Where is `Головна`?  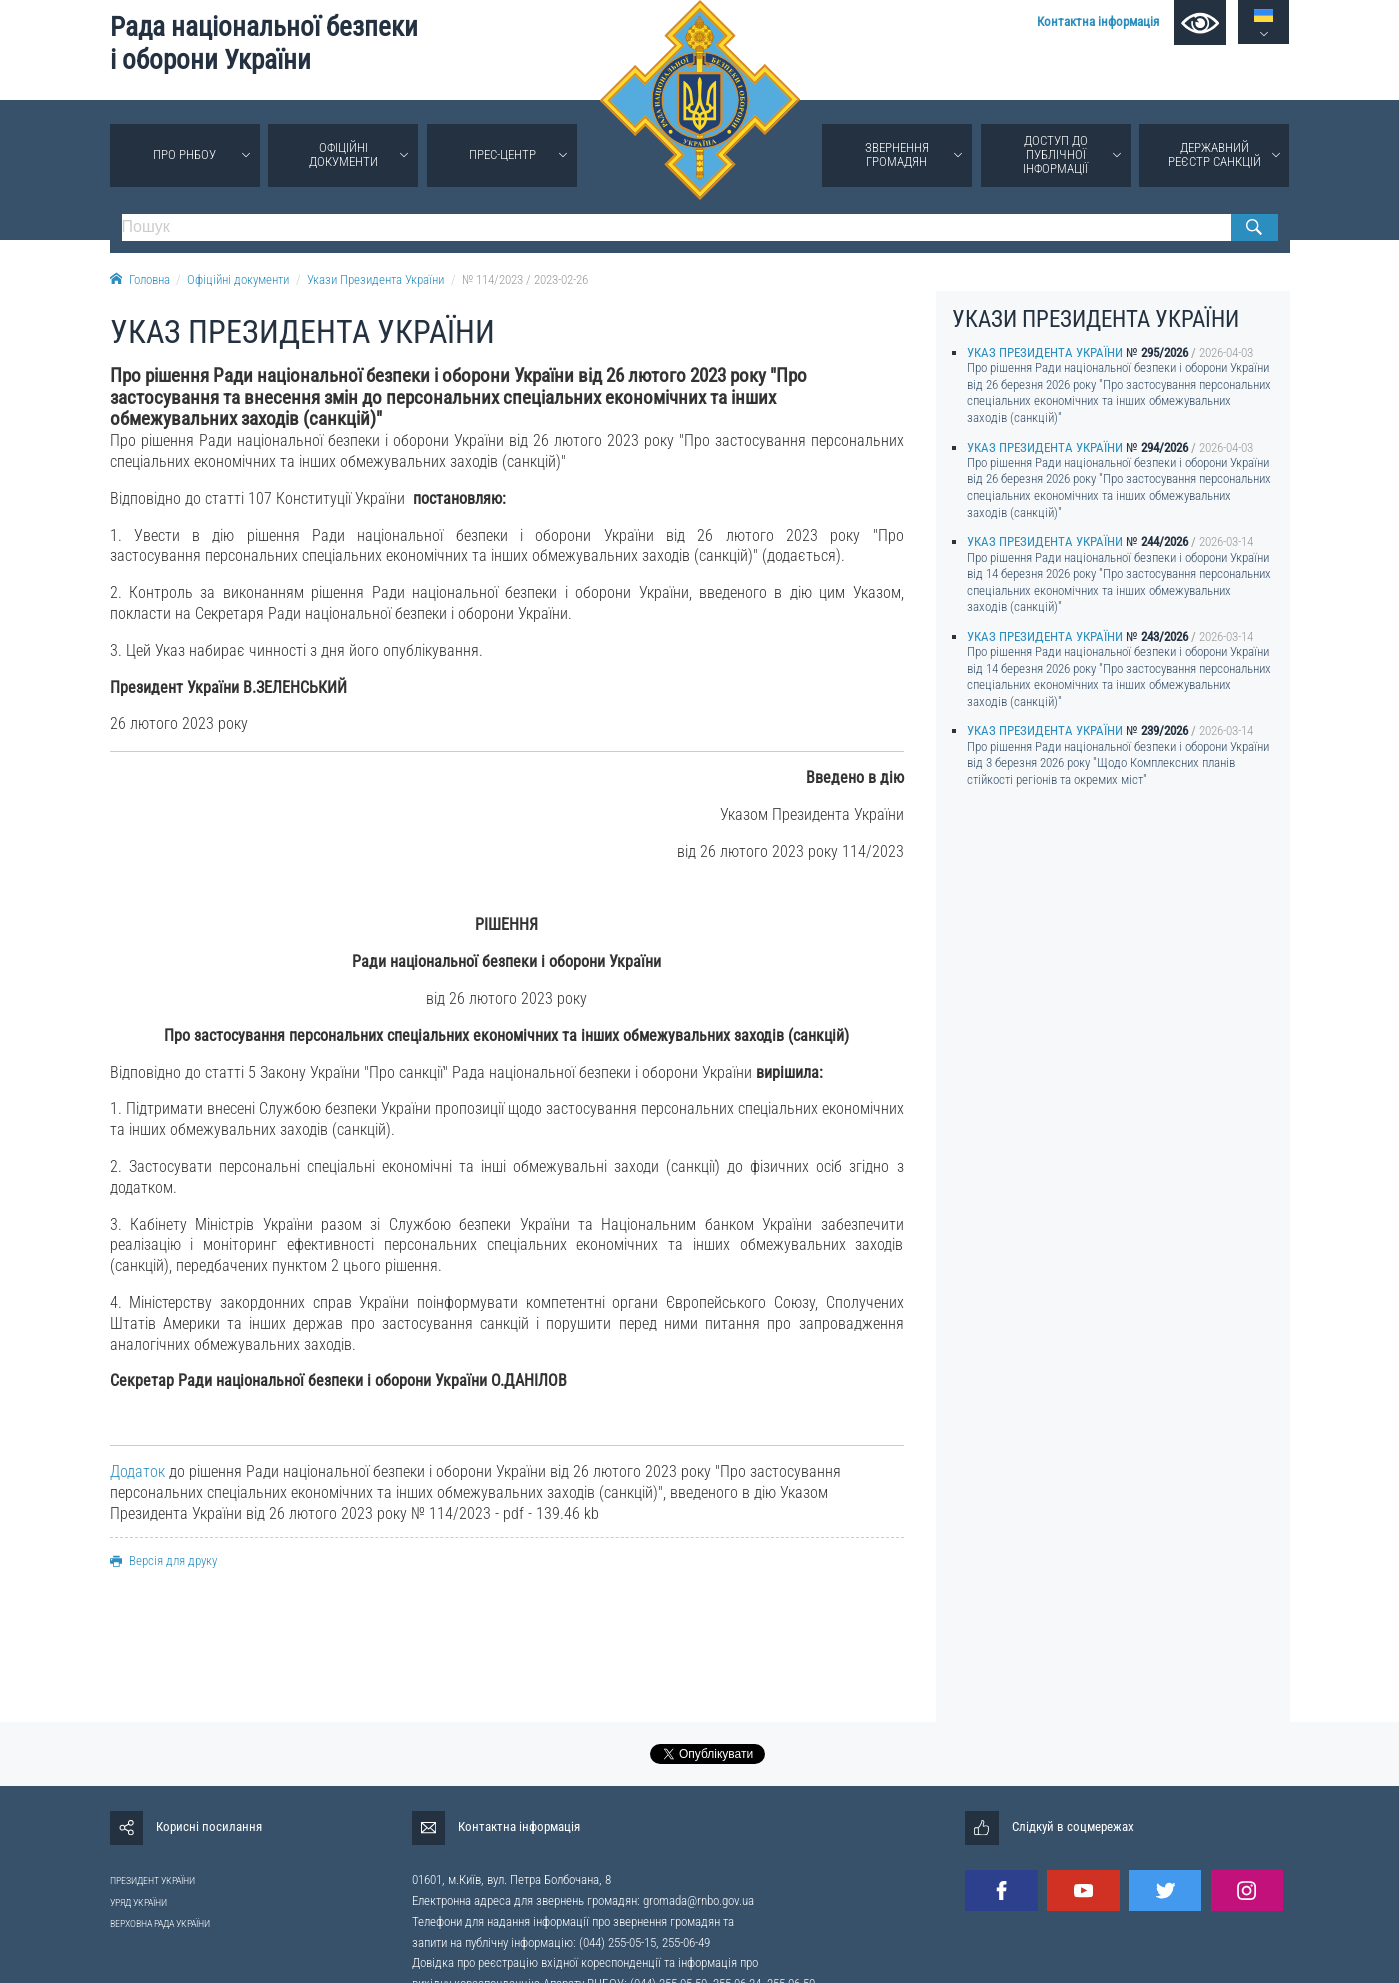
Головна is located at coordinates (140, 279).